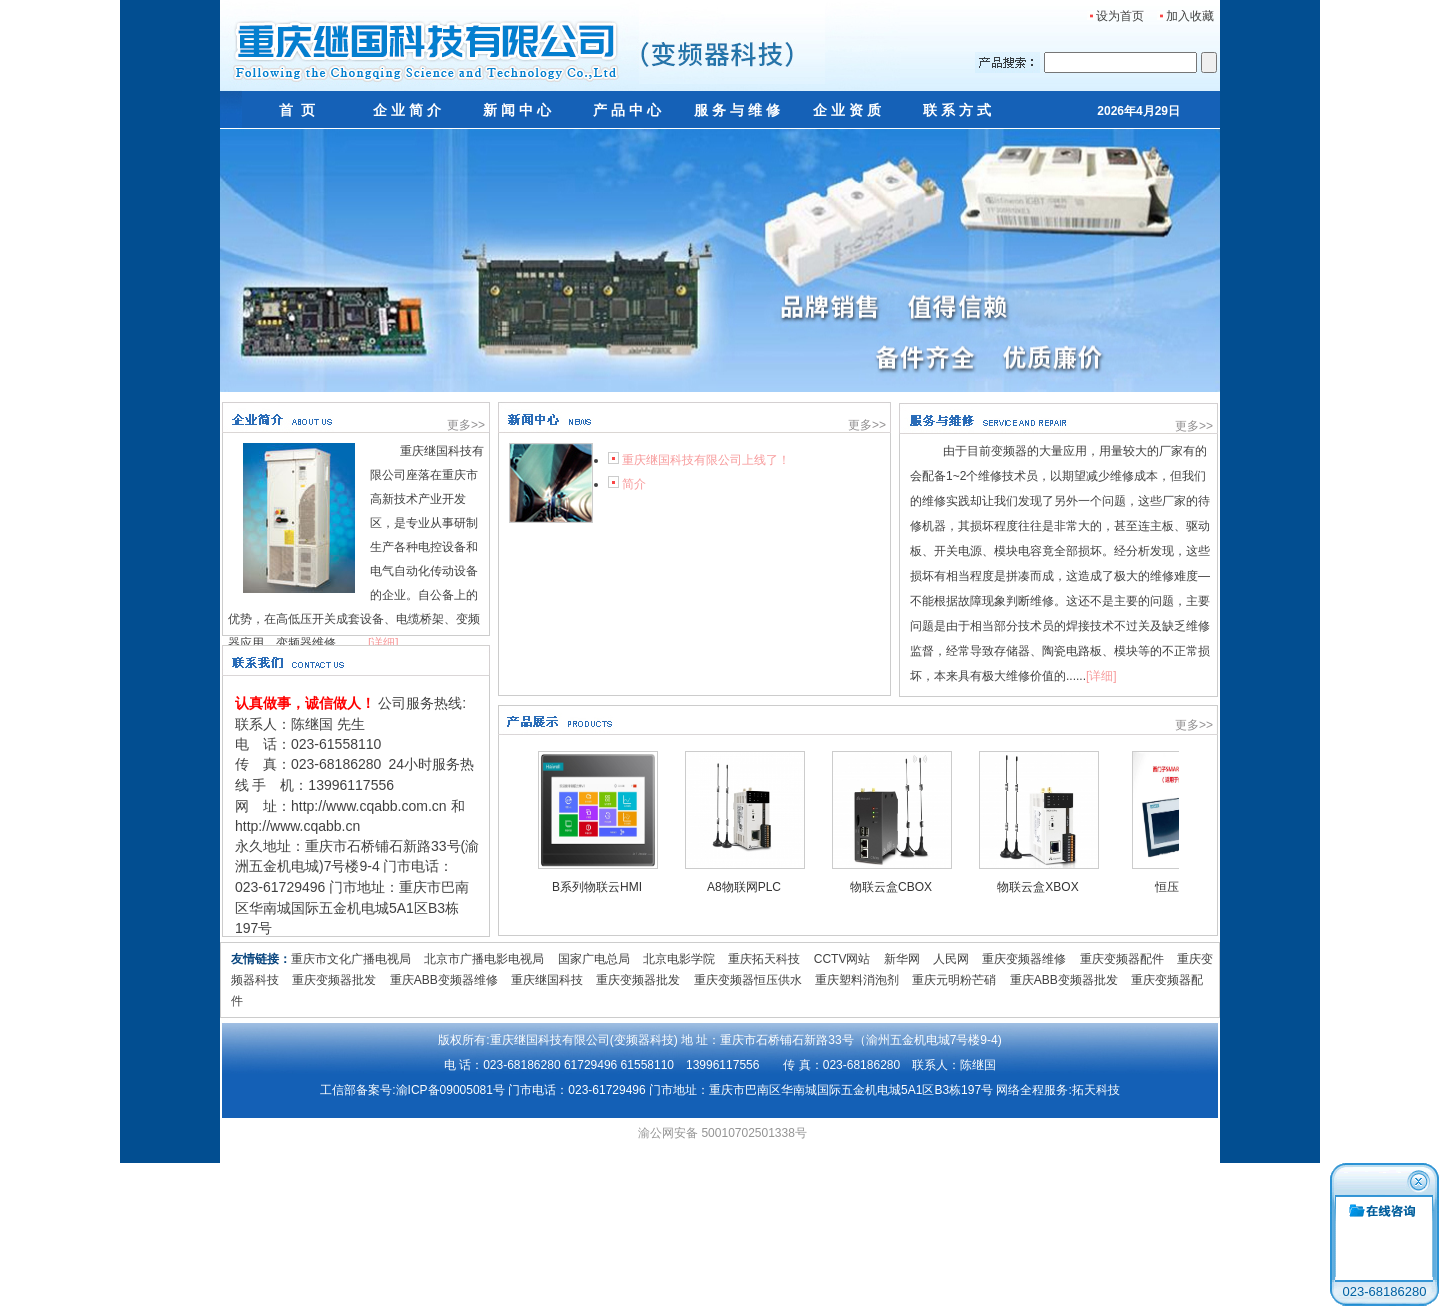 Image resolution: width=1440 pixels, height=1306 pixels. Describe the element at coordinates (627, 110) in the screenshot. I see `产 品 中 心` at that location.